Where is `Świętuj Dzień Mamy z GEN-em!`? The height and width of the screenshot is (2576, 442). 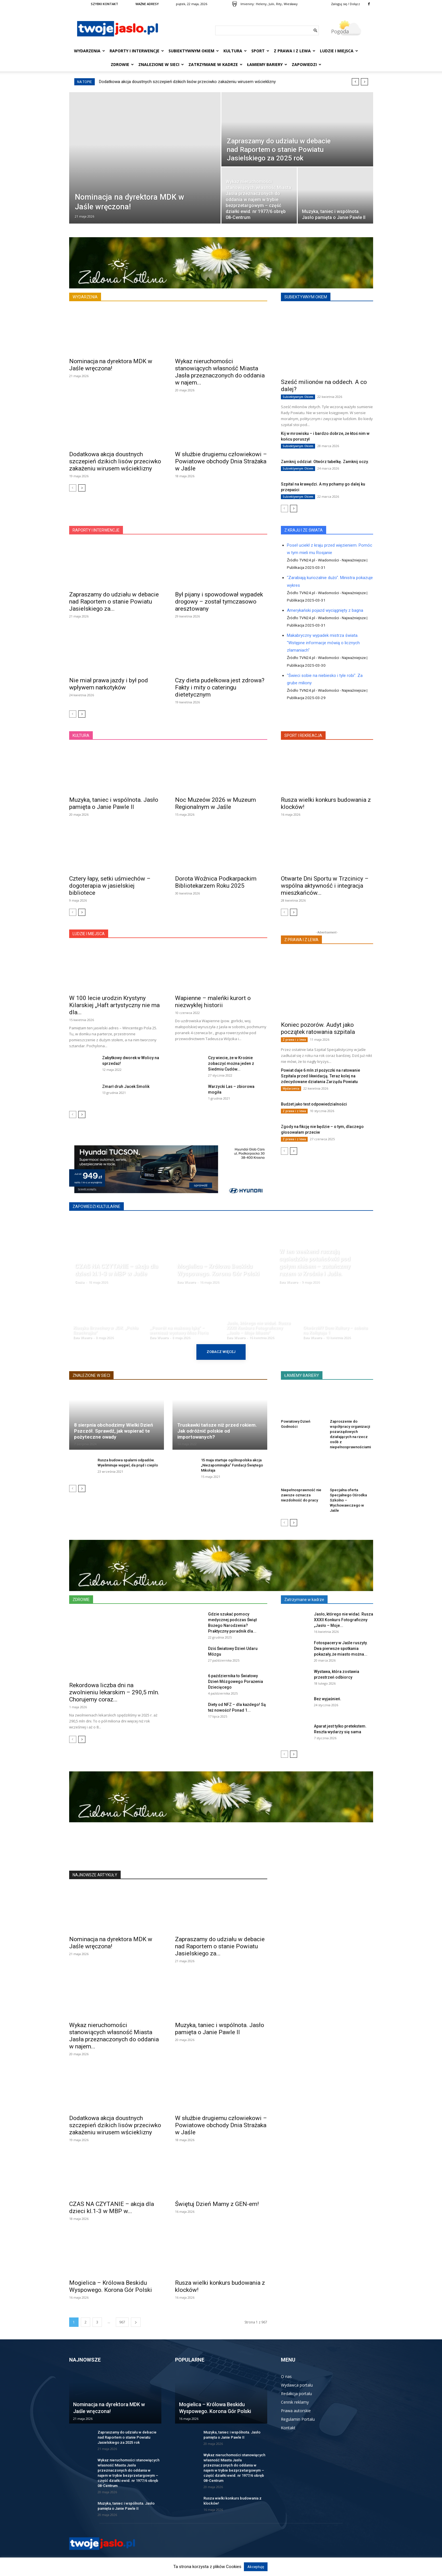 Świętuj Dzień Mamy z GEN-em! is located at coordinates (217, 2204).